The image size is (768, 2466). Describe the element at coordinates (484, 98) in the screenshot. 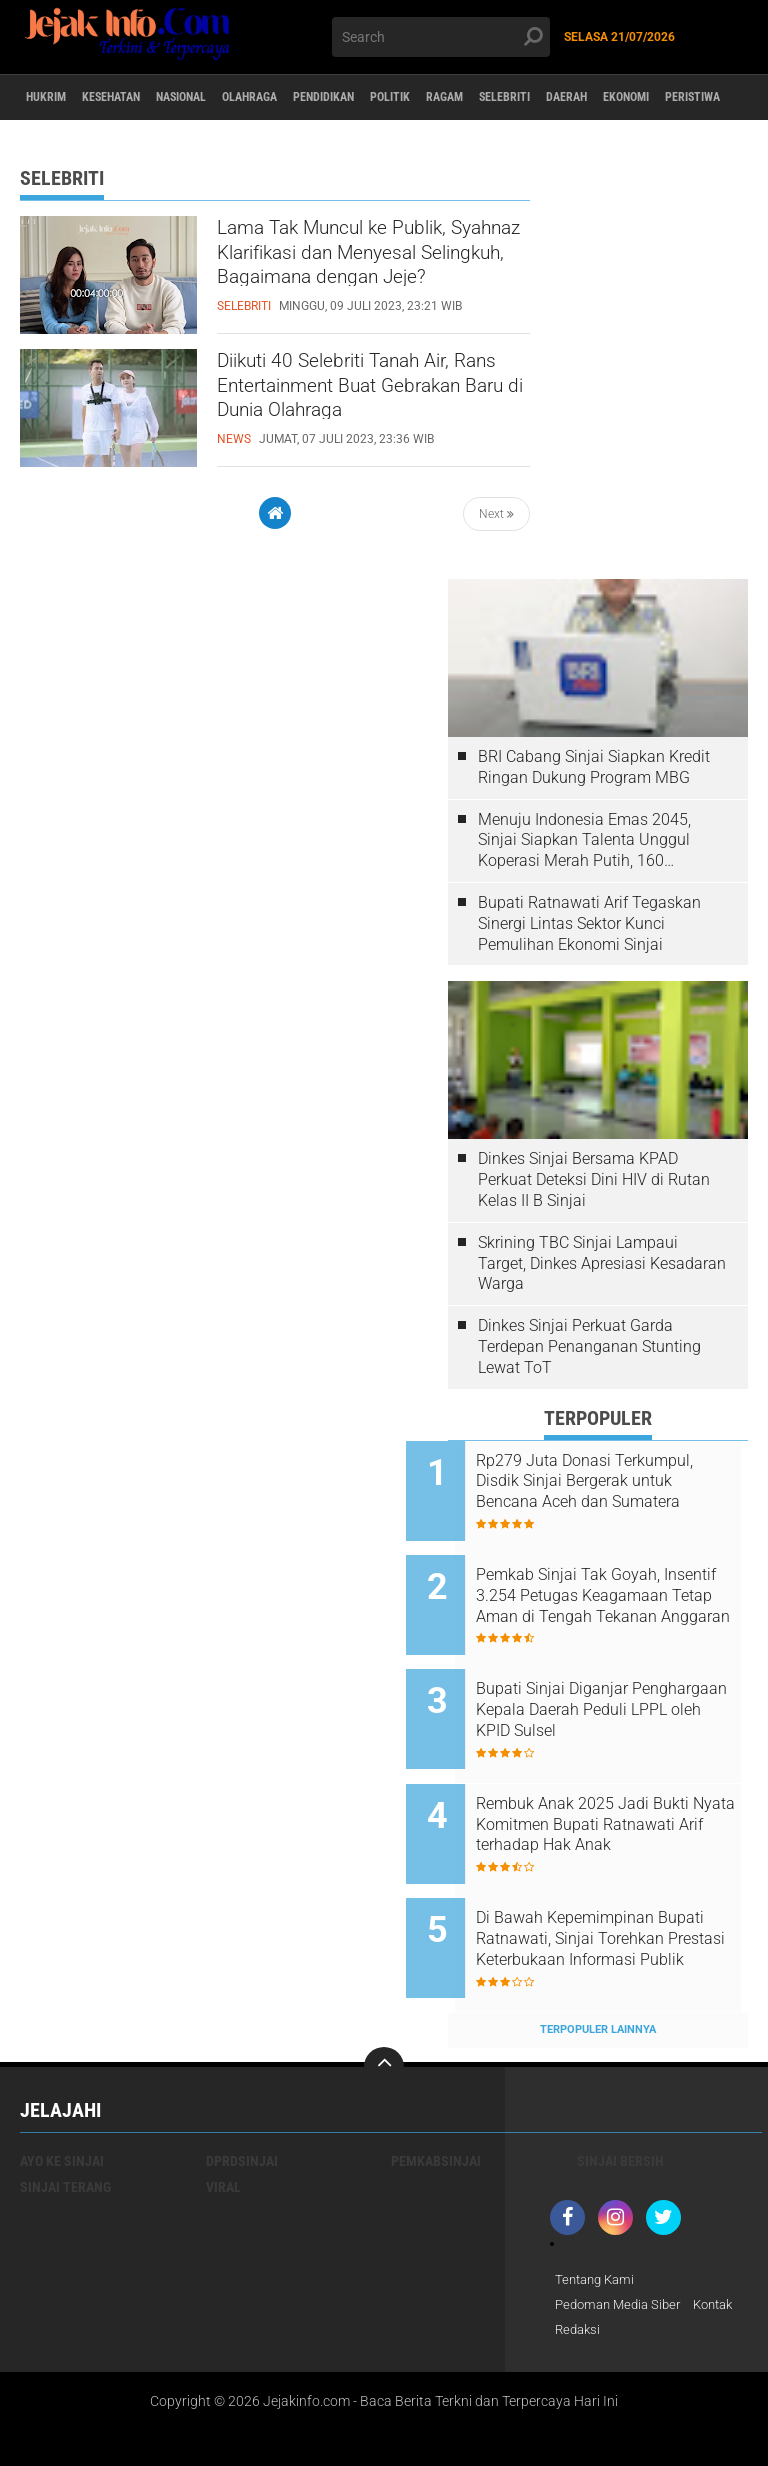

I see `Politik` at that location.